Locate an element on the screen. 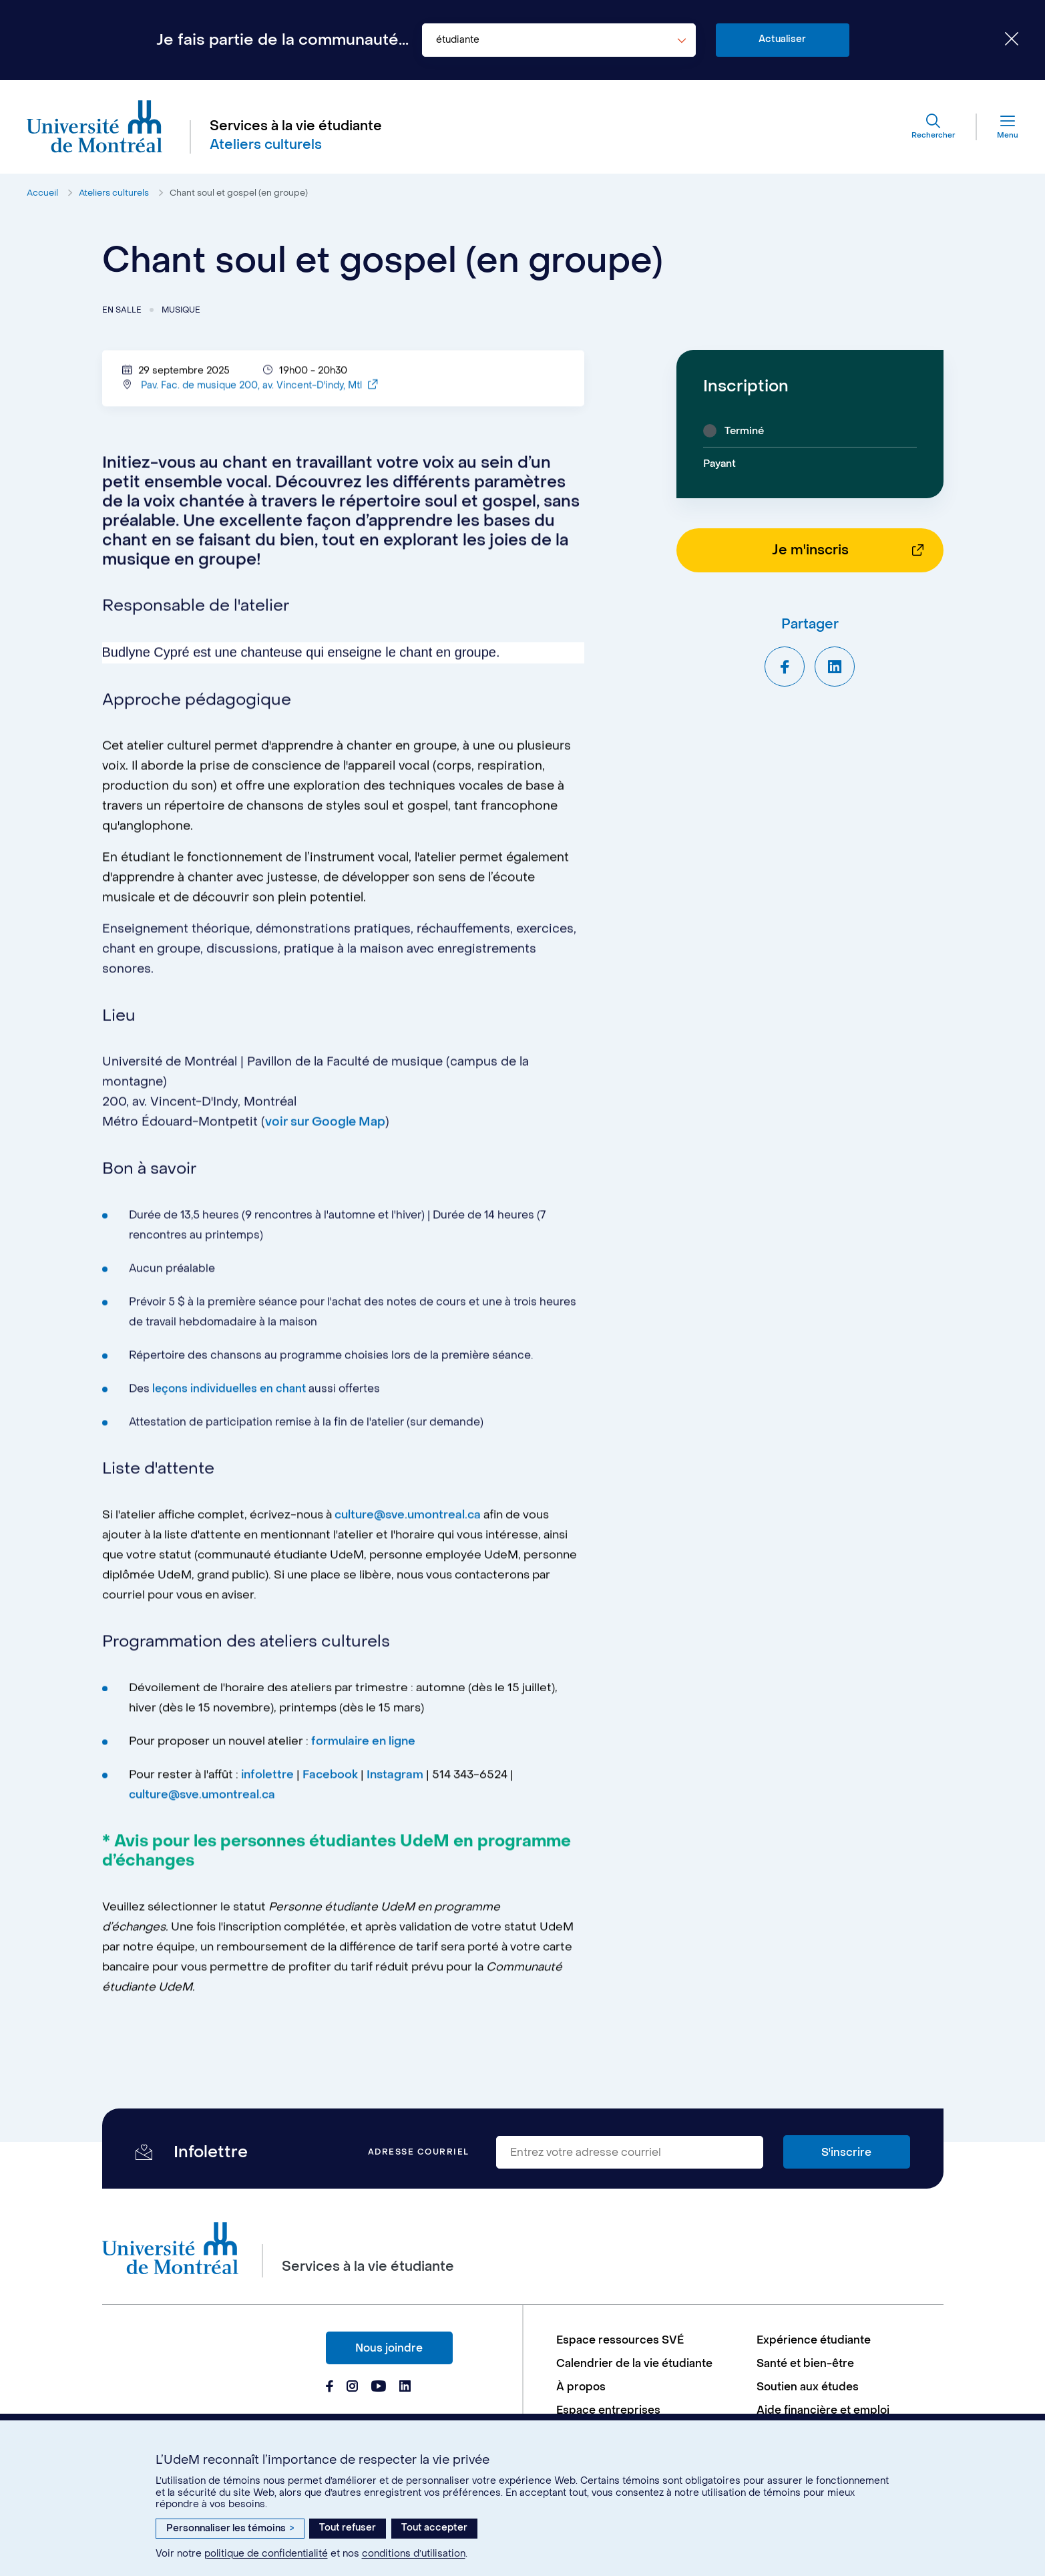 The width and height of the screenshot is (1045, 2576). [menuitem] is located at coordinates (649, 2340).